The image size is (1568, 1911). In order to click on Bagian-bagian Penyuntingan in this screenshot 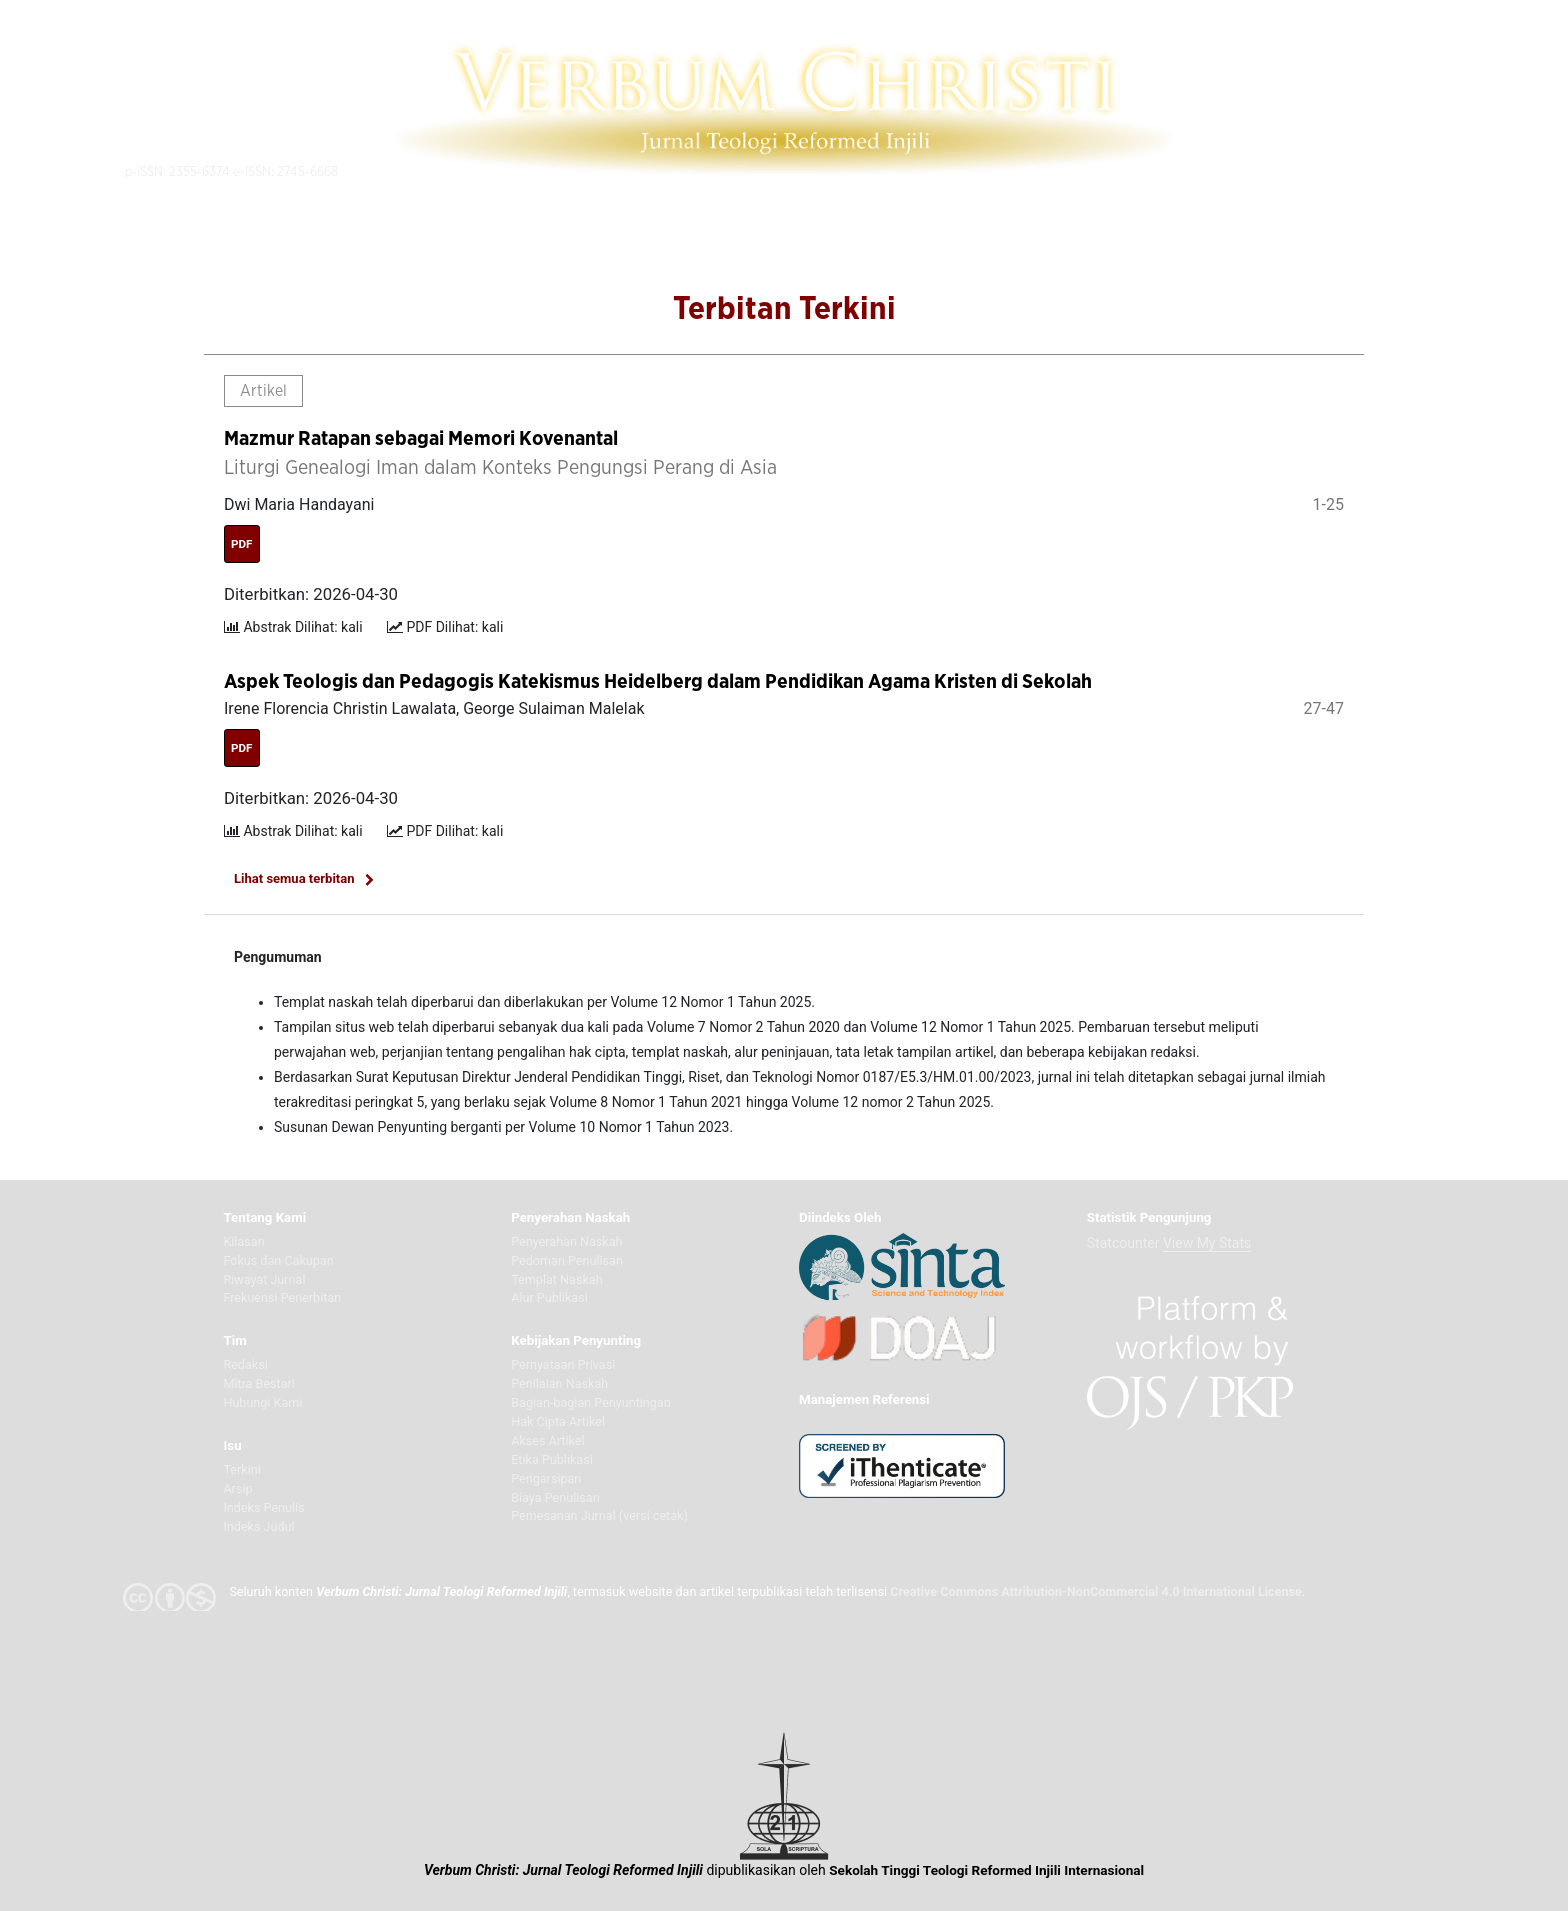, I will do `click(590, 1402)`.